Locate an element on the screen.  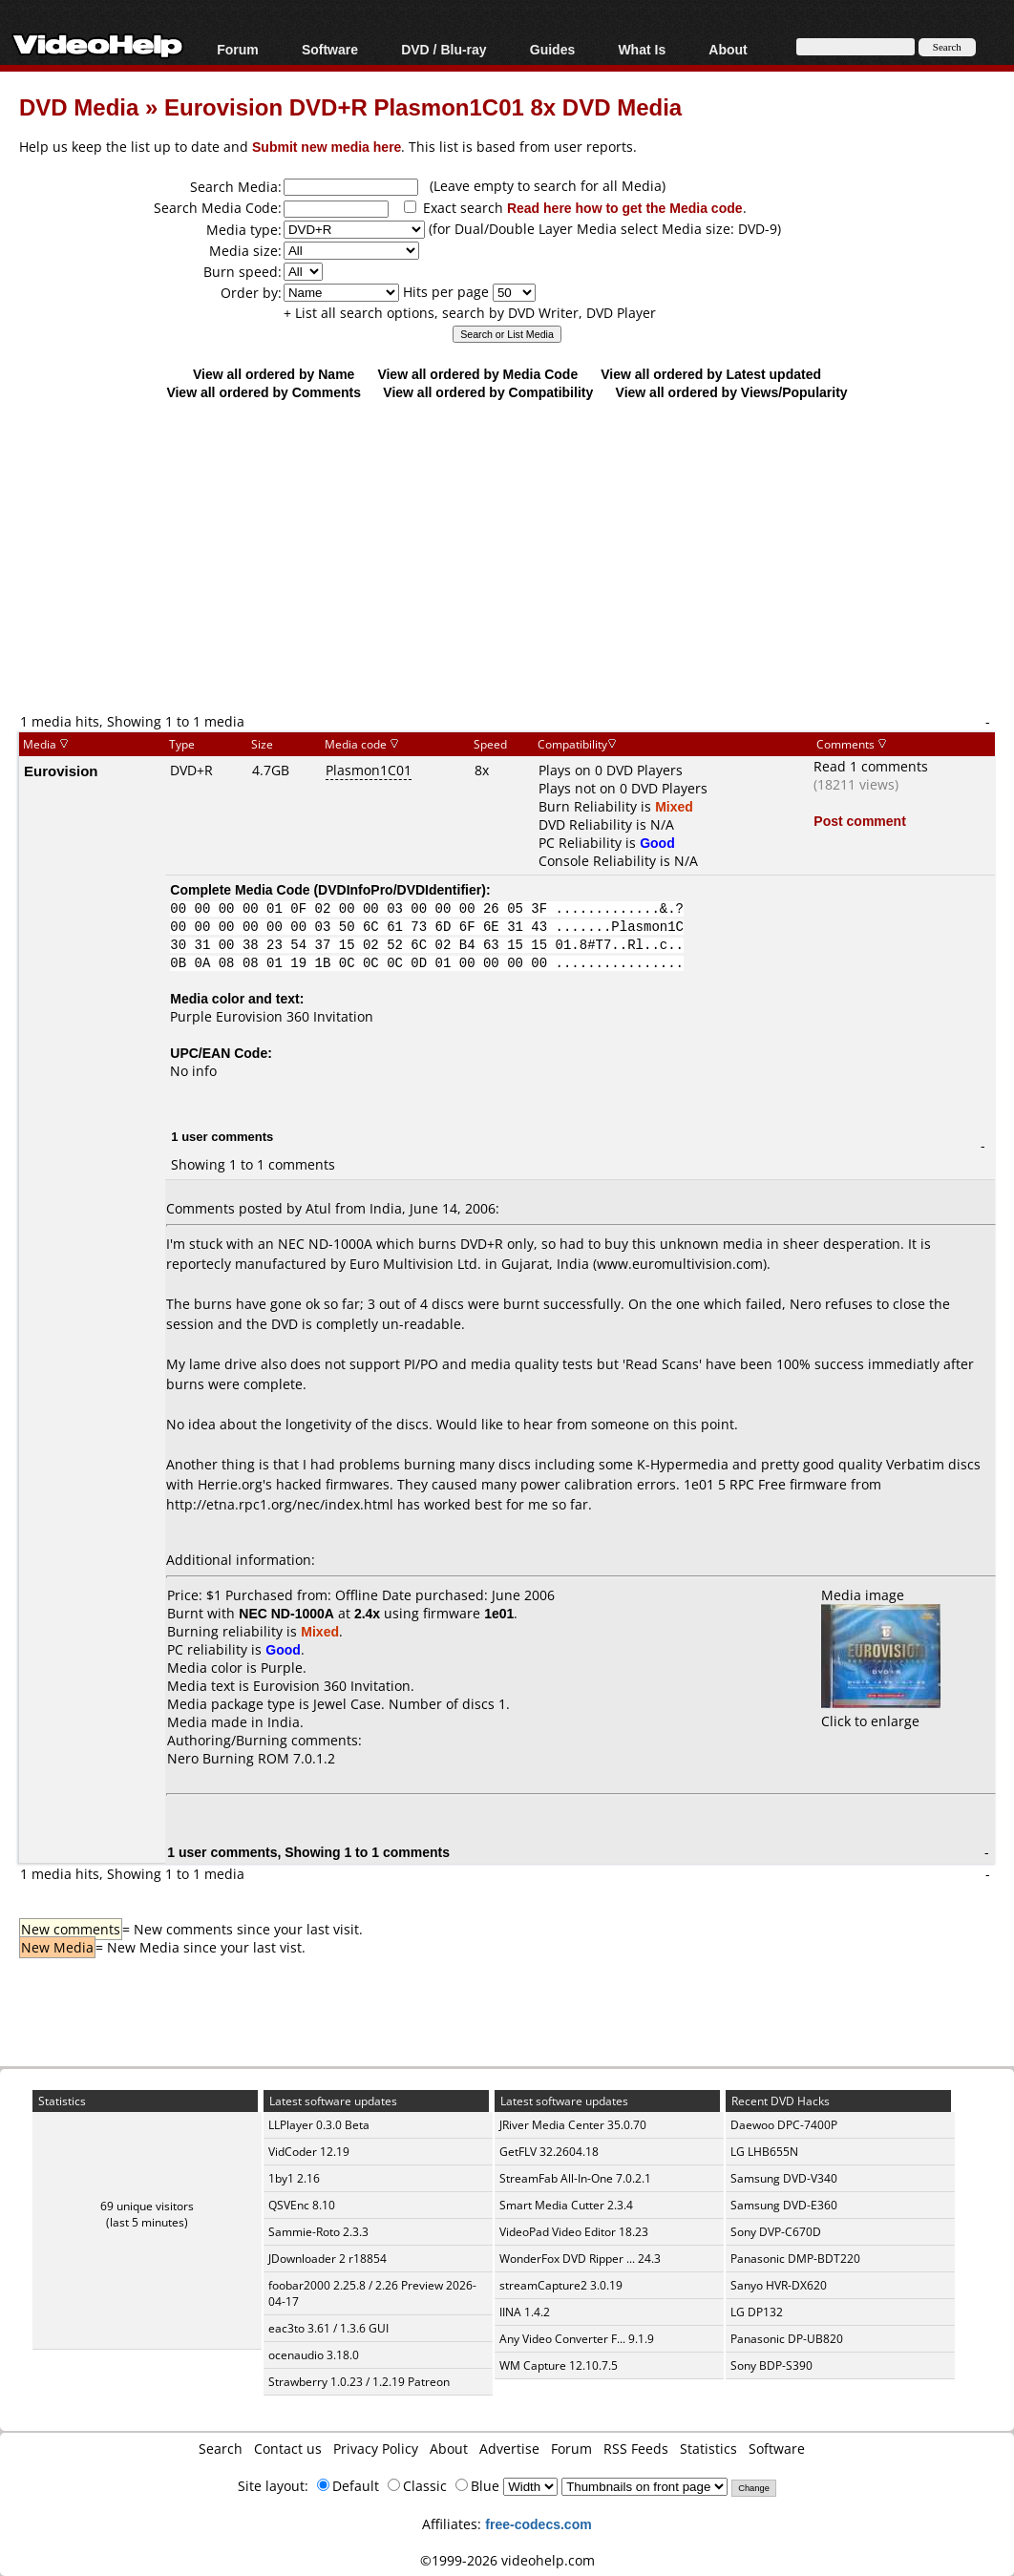
free-codecs.com is located at coordinates (538, 2524).